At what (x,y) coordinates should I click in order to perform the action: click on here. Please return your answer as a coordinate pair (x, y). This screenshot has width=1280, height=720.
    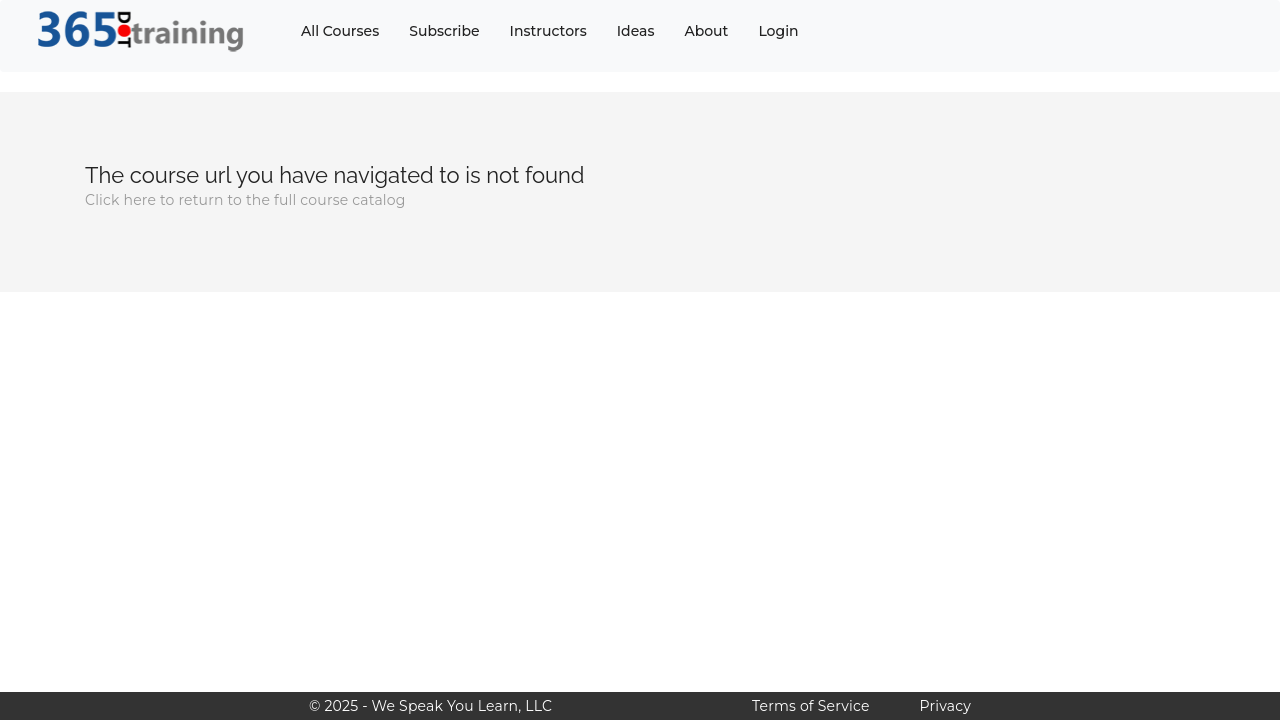
    Looking at the image, I should click on (139, 200).